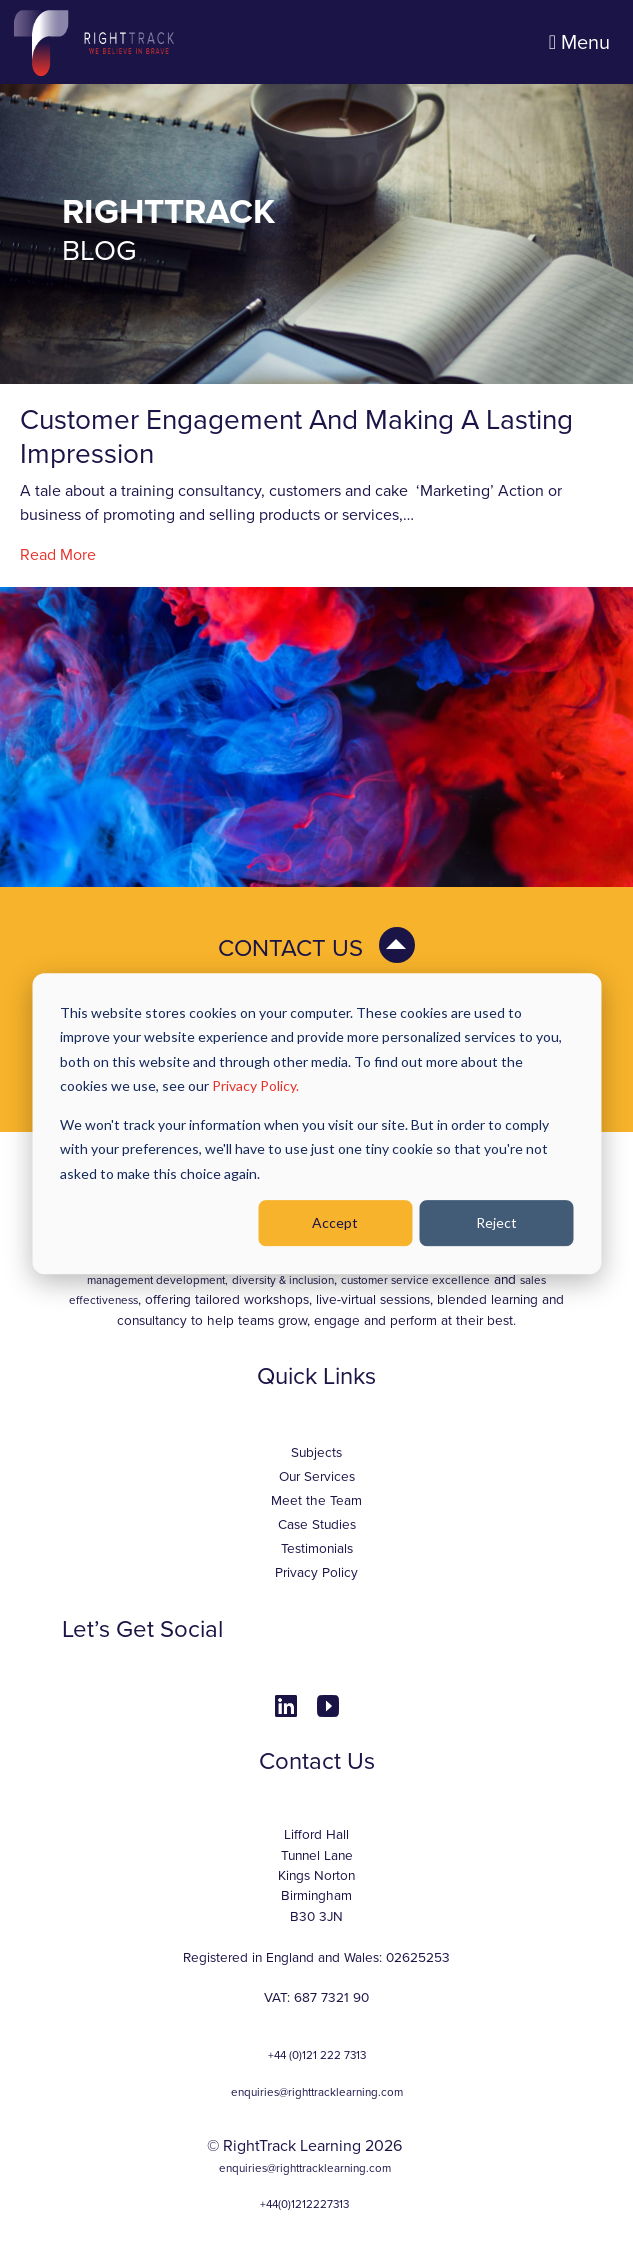 The height and width of the screenshot is (2247, 633). What do you see at coordinates (317, 2055) in the screenshot?
I see `+44 (0)121 222 7313` at bounding box center [317, 2055].